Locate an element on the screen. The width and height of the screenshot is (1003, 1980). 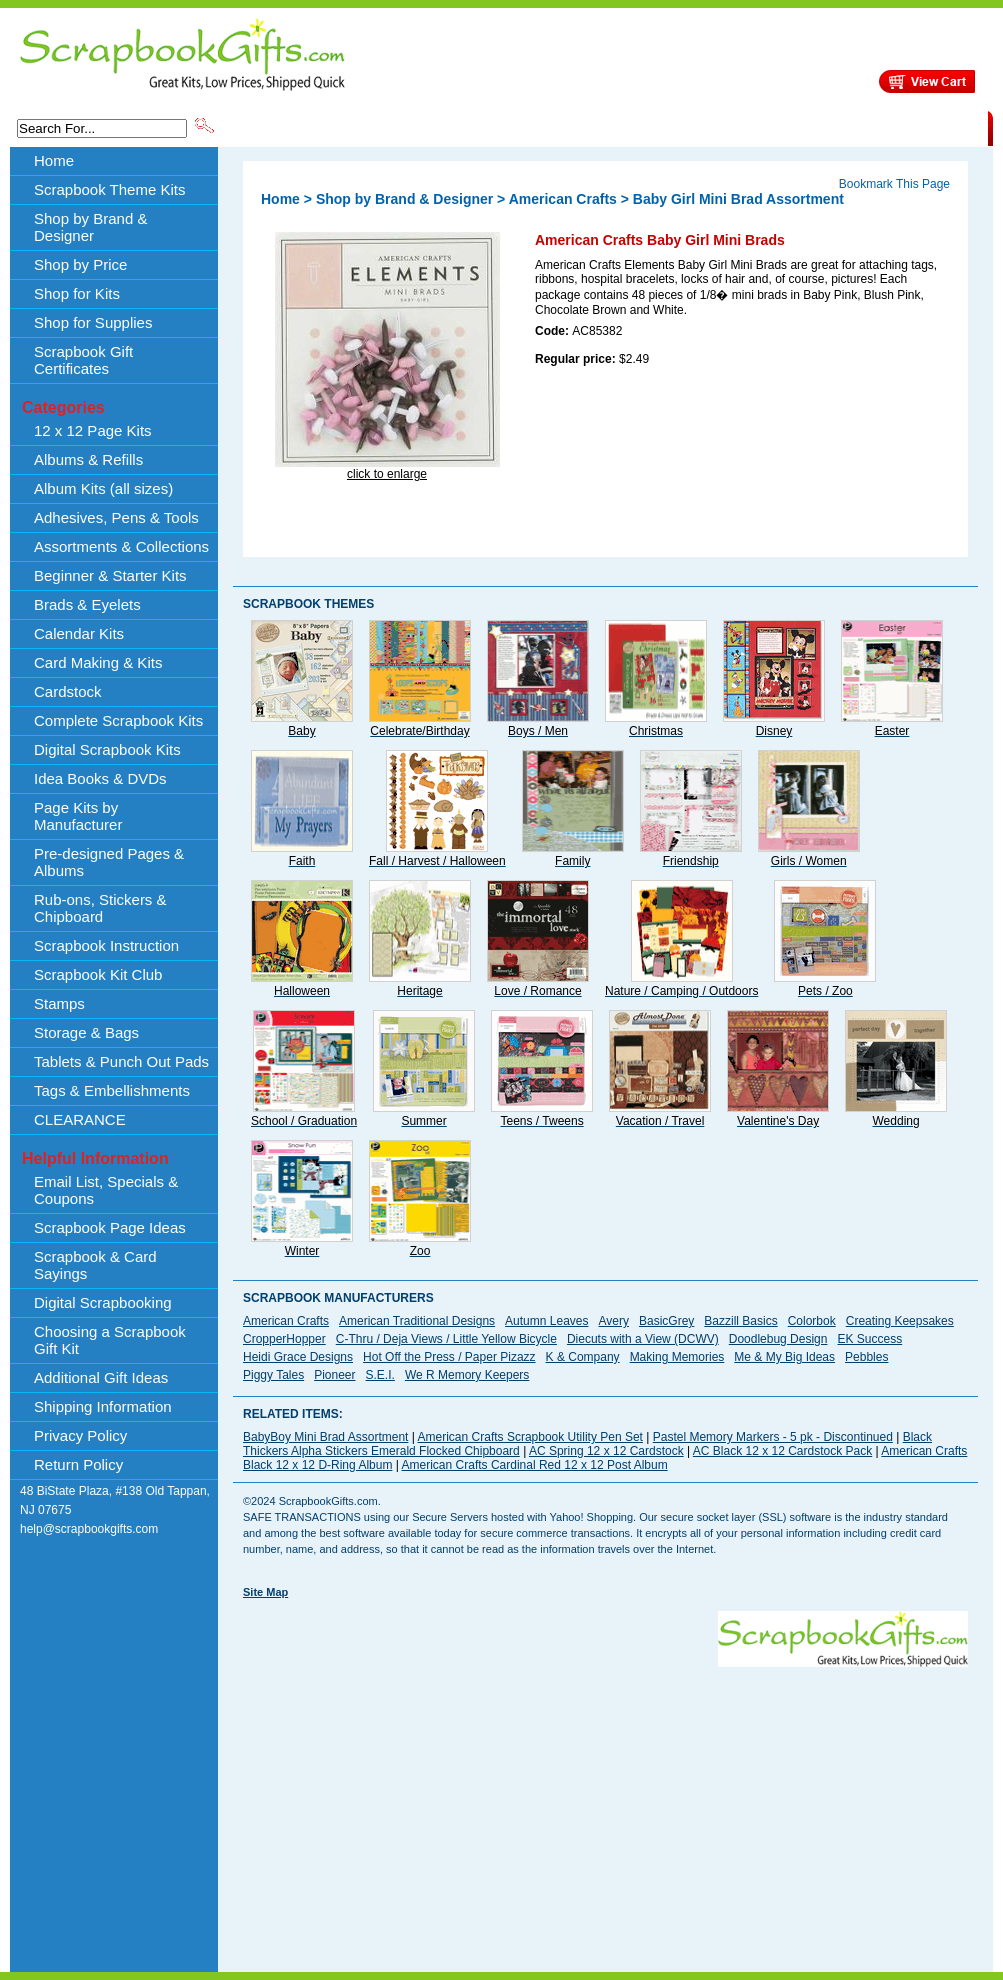
Return Policy is located at coordinates (78, 1464).